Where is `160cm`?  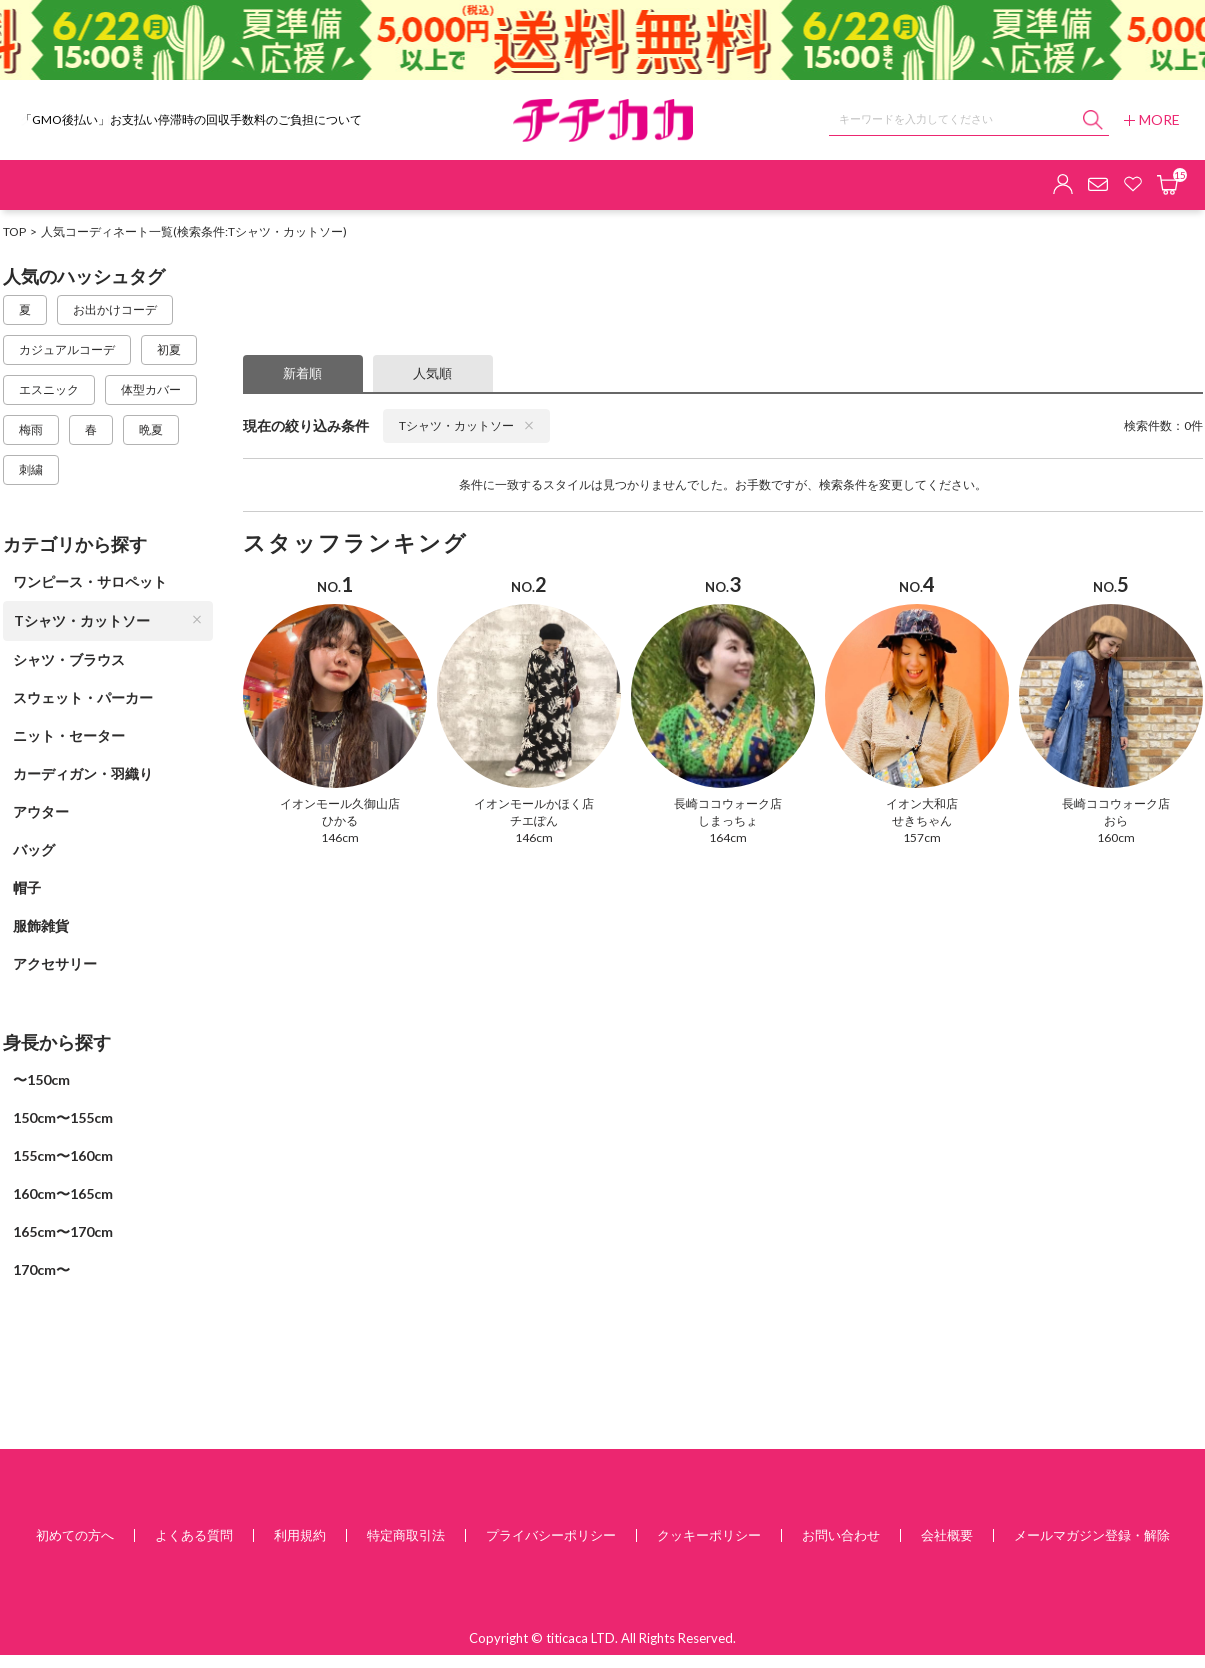 160cm is located at coordinates (1116, 837).